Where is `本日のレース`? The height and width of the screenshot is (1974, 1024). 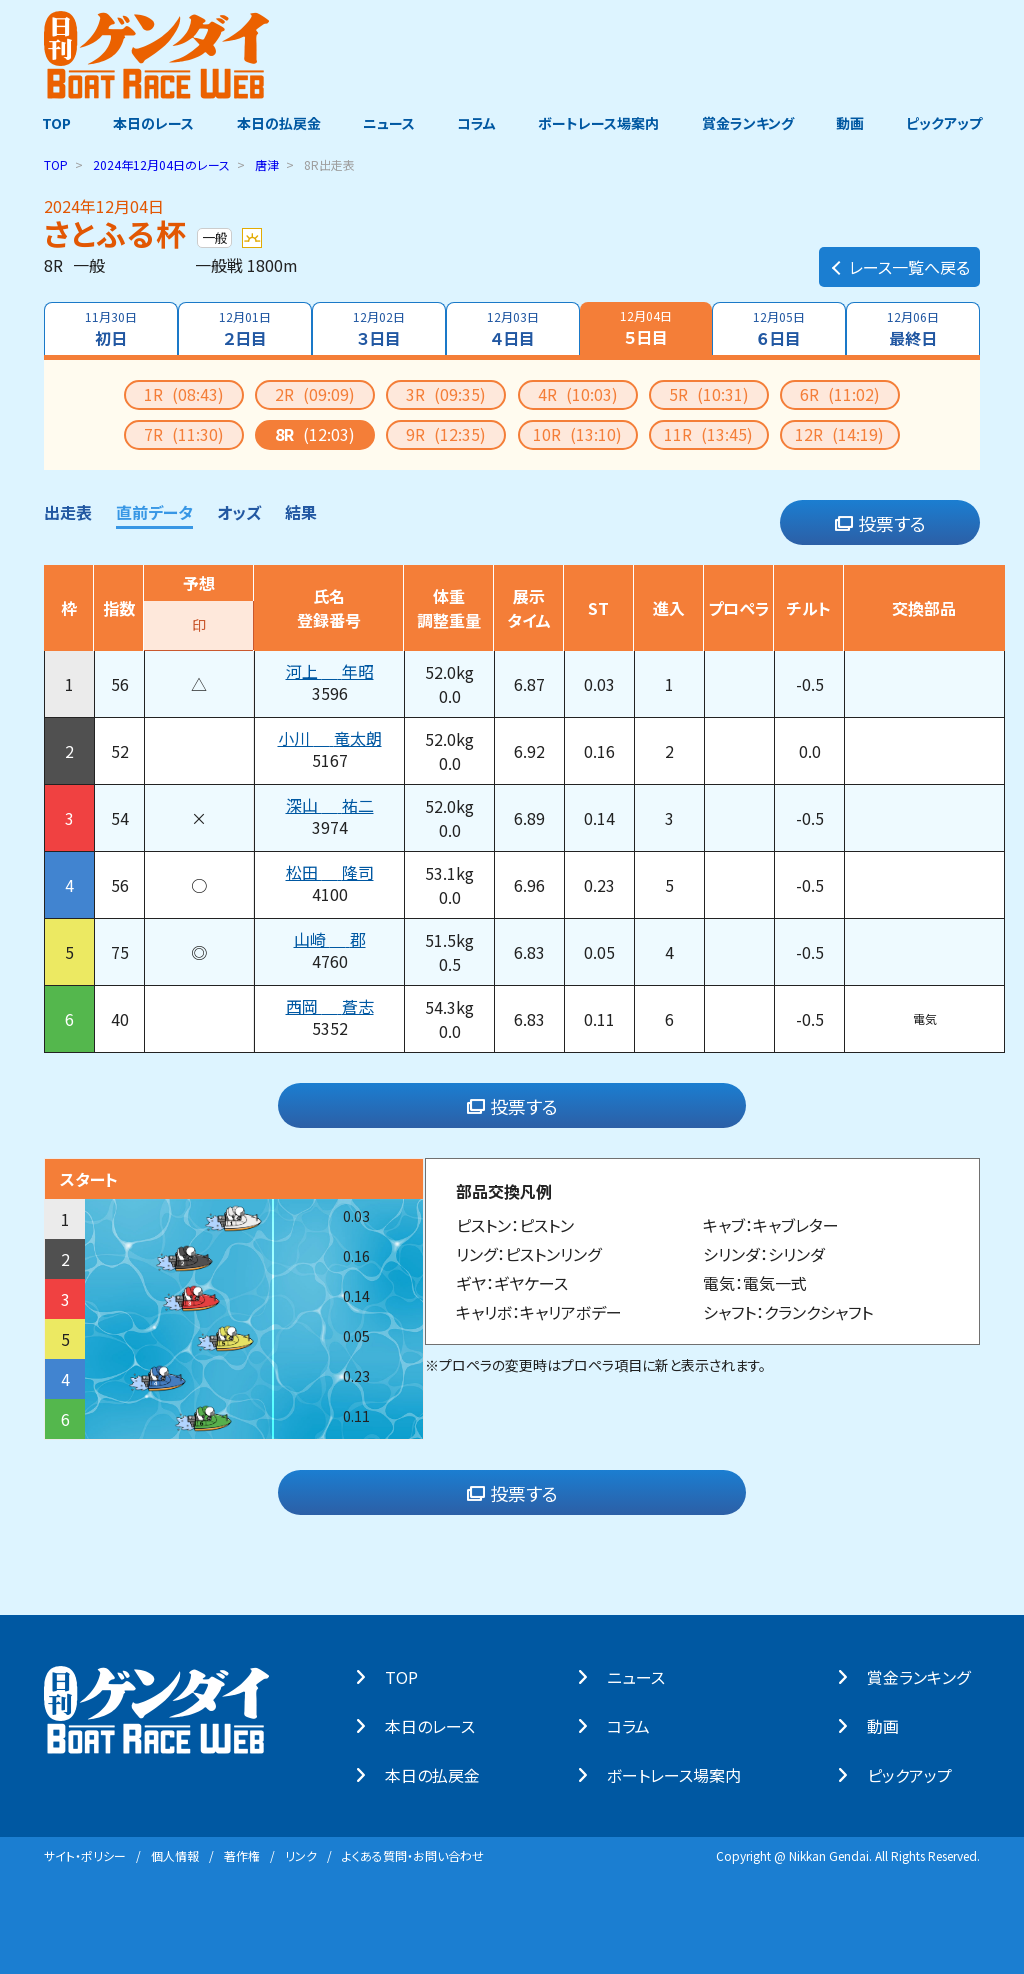
本日のレース is located at coordinates (146, 123).